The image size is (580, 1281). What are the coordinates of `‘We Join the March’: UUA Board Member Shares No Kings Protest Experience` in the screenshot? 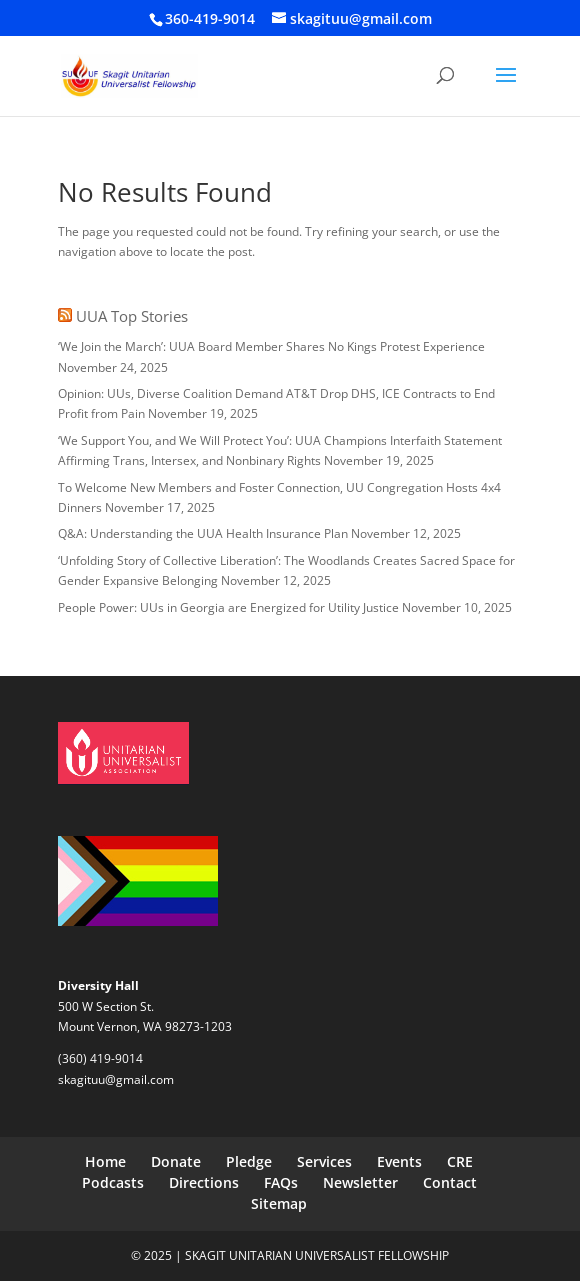 It's located at (271, 346).